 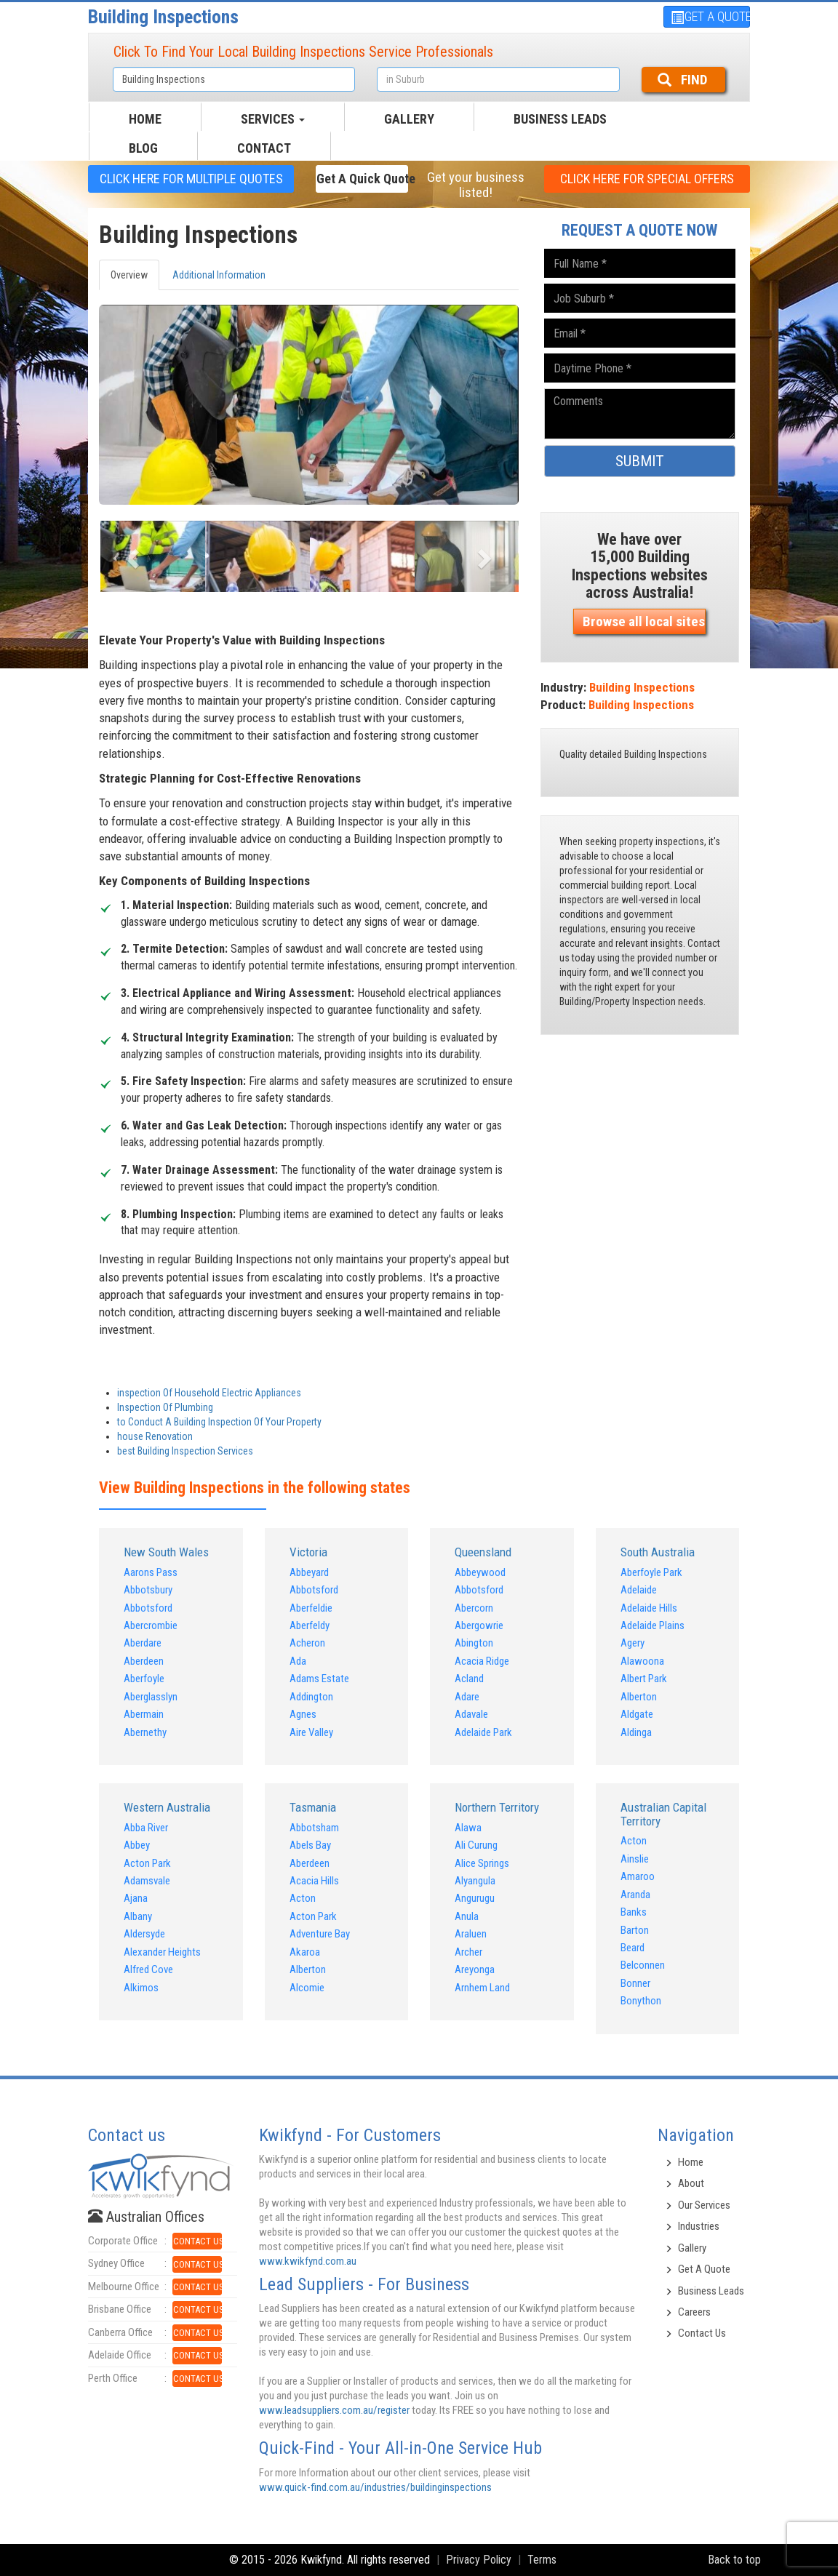 I want to click on About, so click(x=691, y=2183).